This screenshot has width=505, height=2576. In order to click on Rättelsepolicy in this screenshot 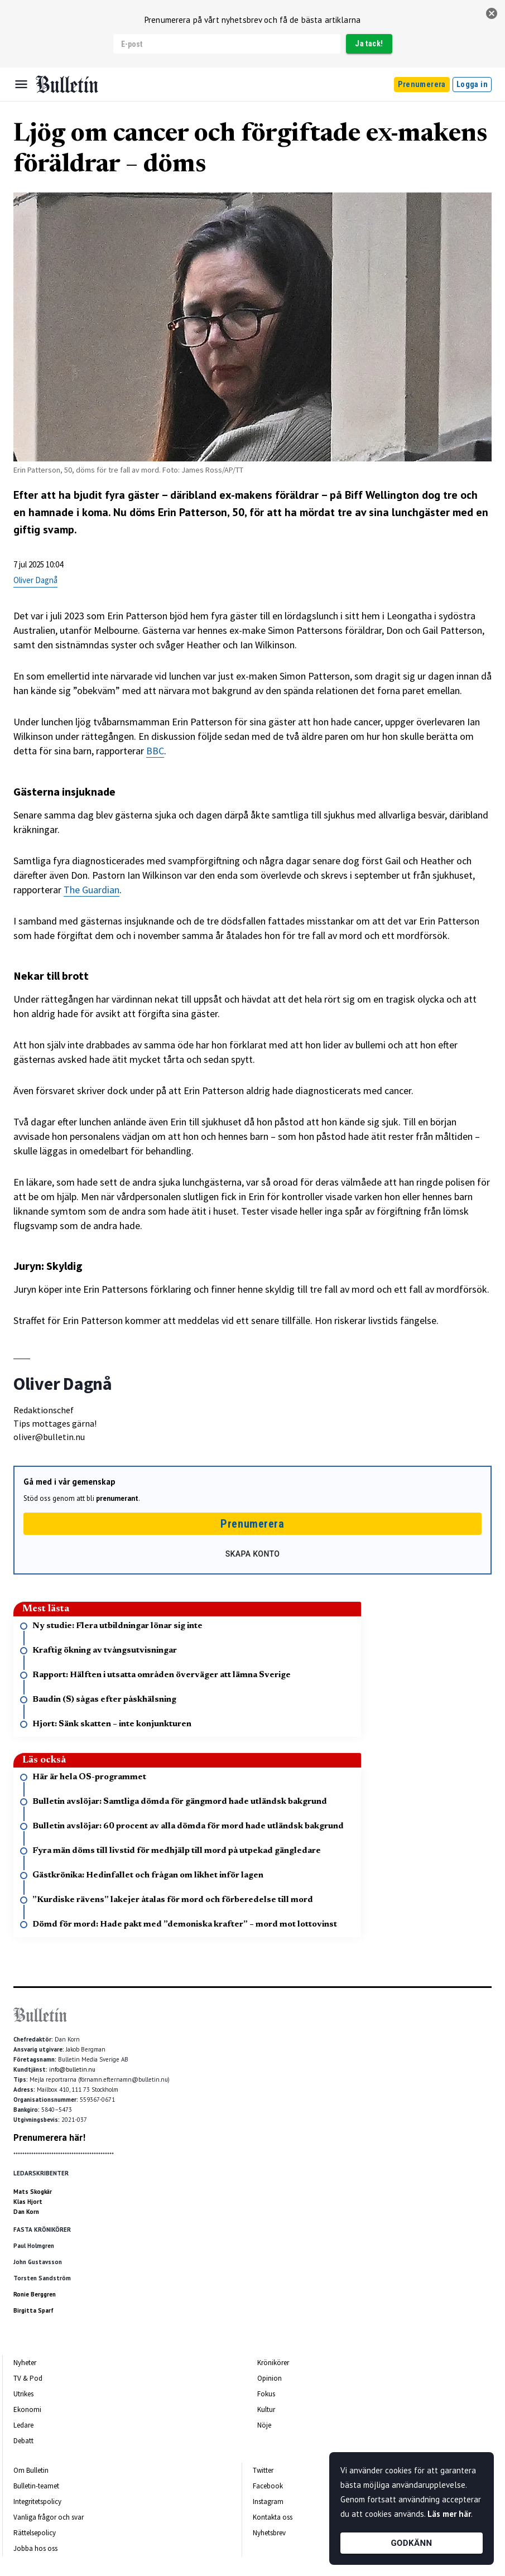, I will do `click(34, 2533)`.